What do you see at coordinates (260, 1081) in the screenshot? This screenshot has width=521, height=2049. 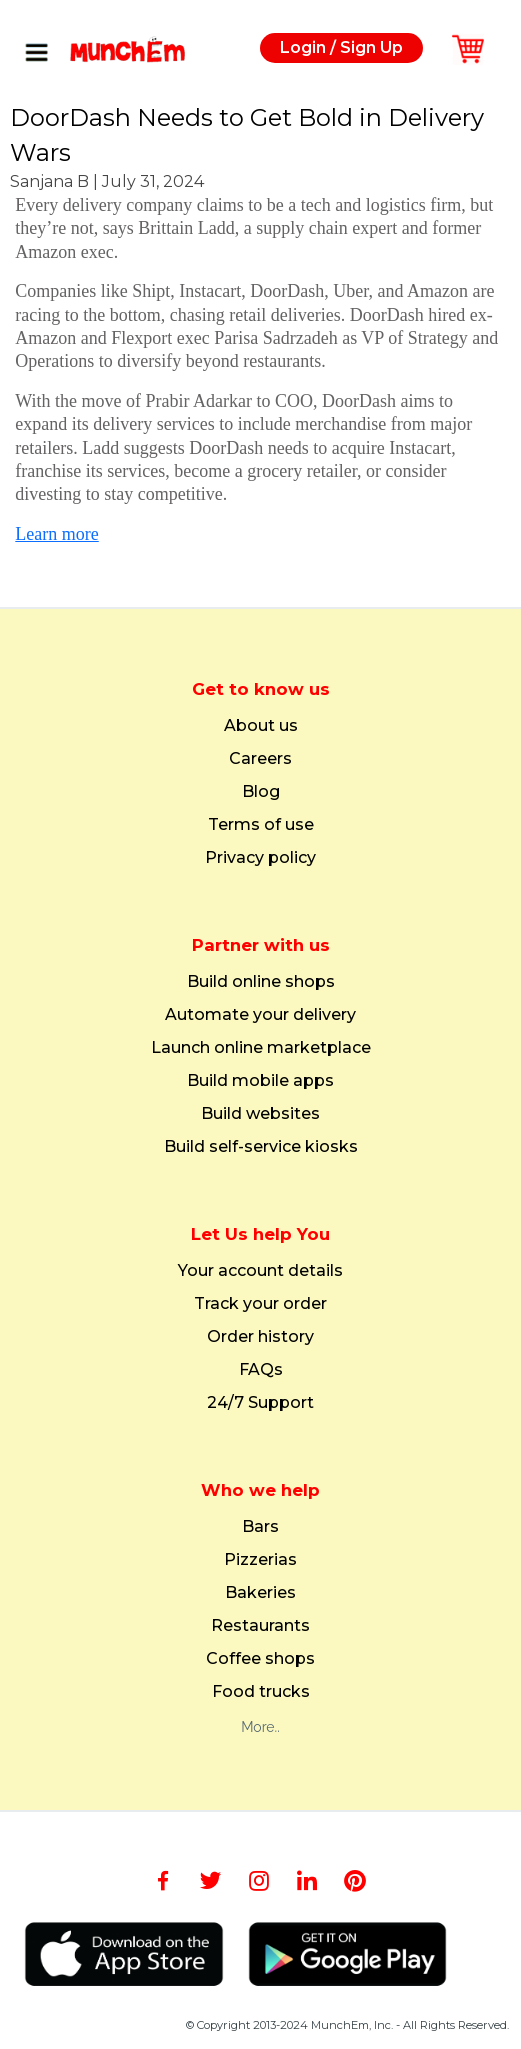 I see `Build mobile apps` at bounding box center [260, 1081].